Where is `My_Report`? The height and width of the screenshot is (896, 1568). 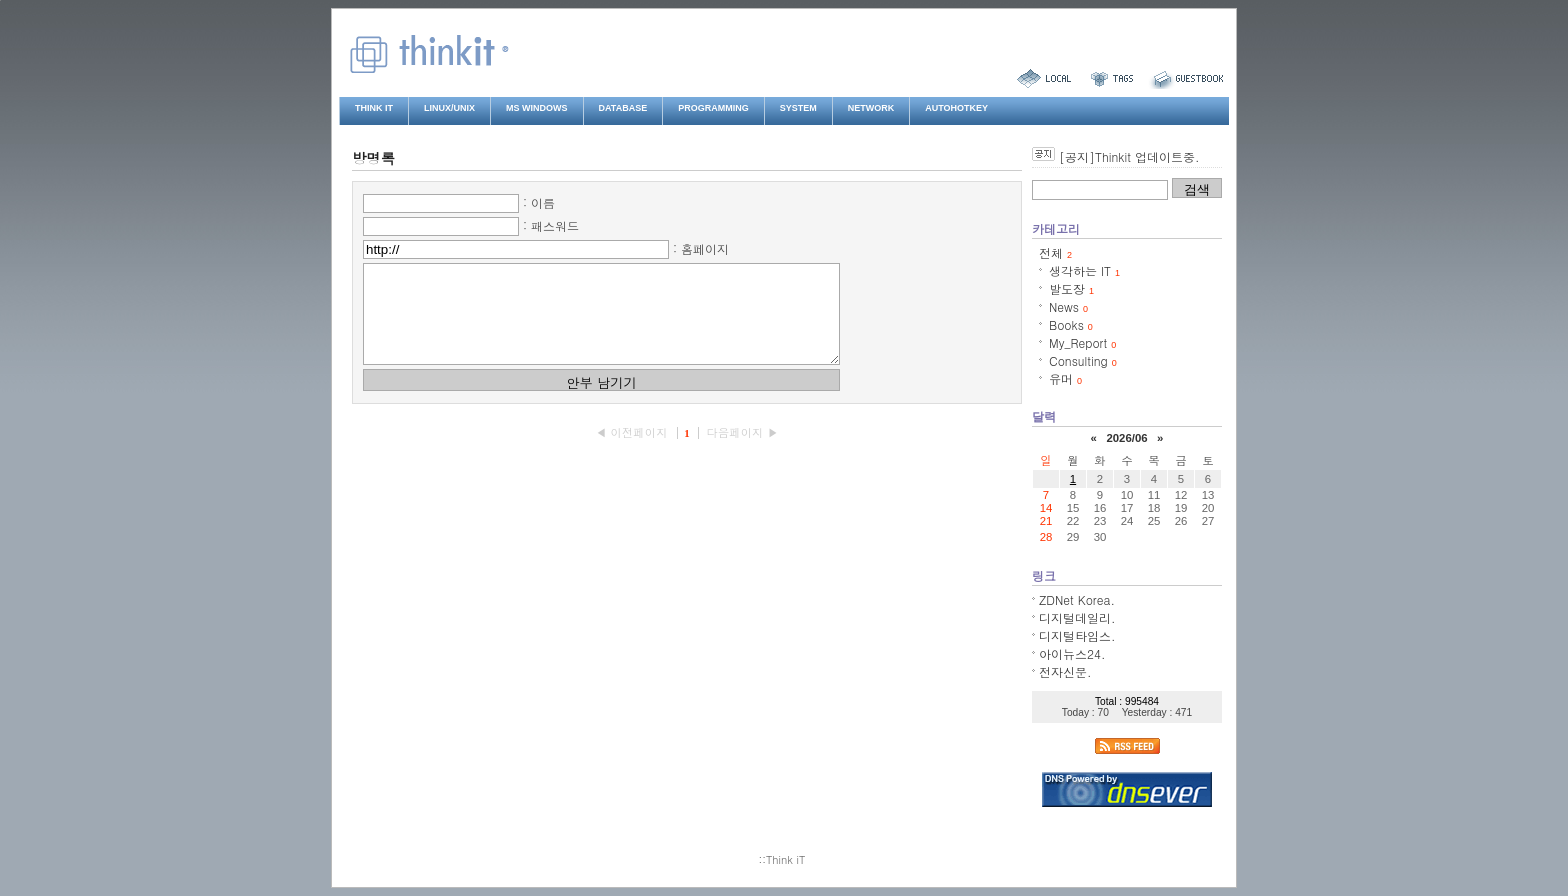
My_Report is located at coordinates (1082, 342).